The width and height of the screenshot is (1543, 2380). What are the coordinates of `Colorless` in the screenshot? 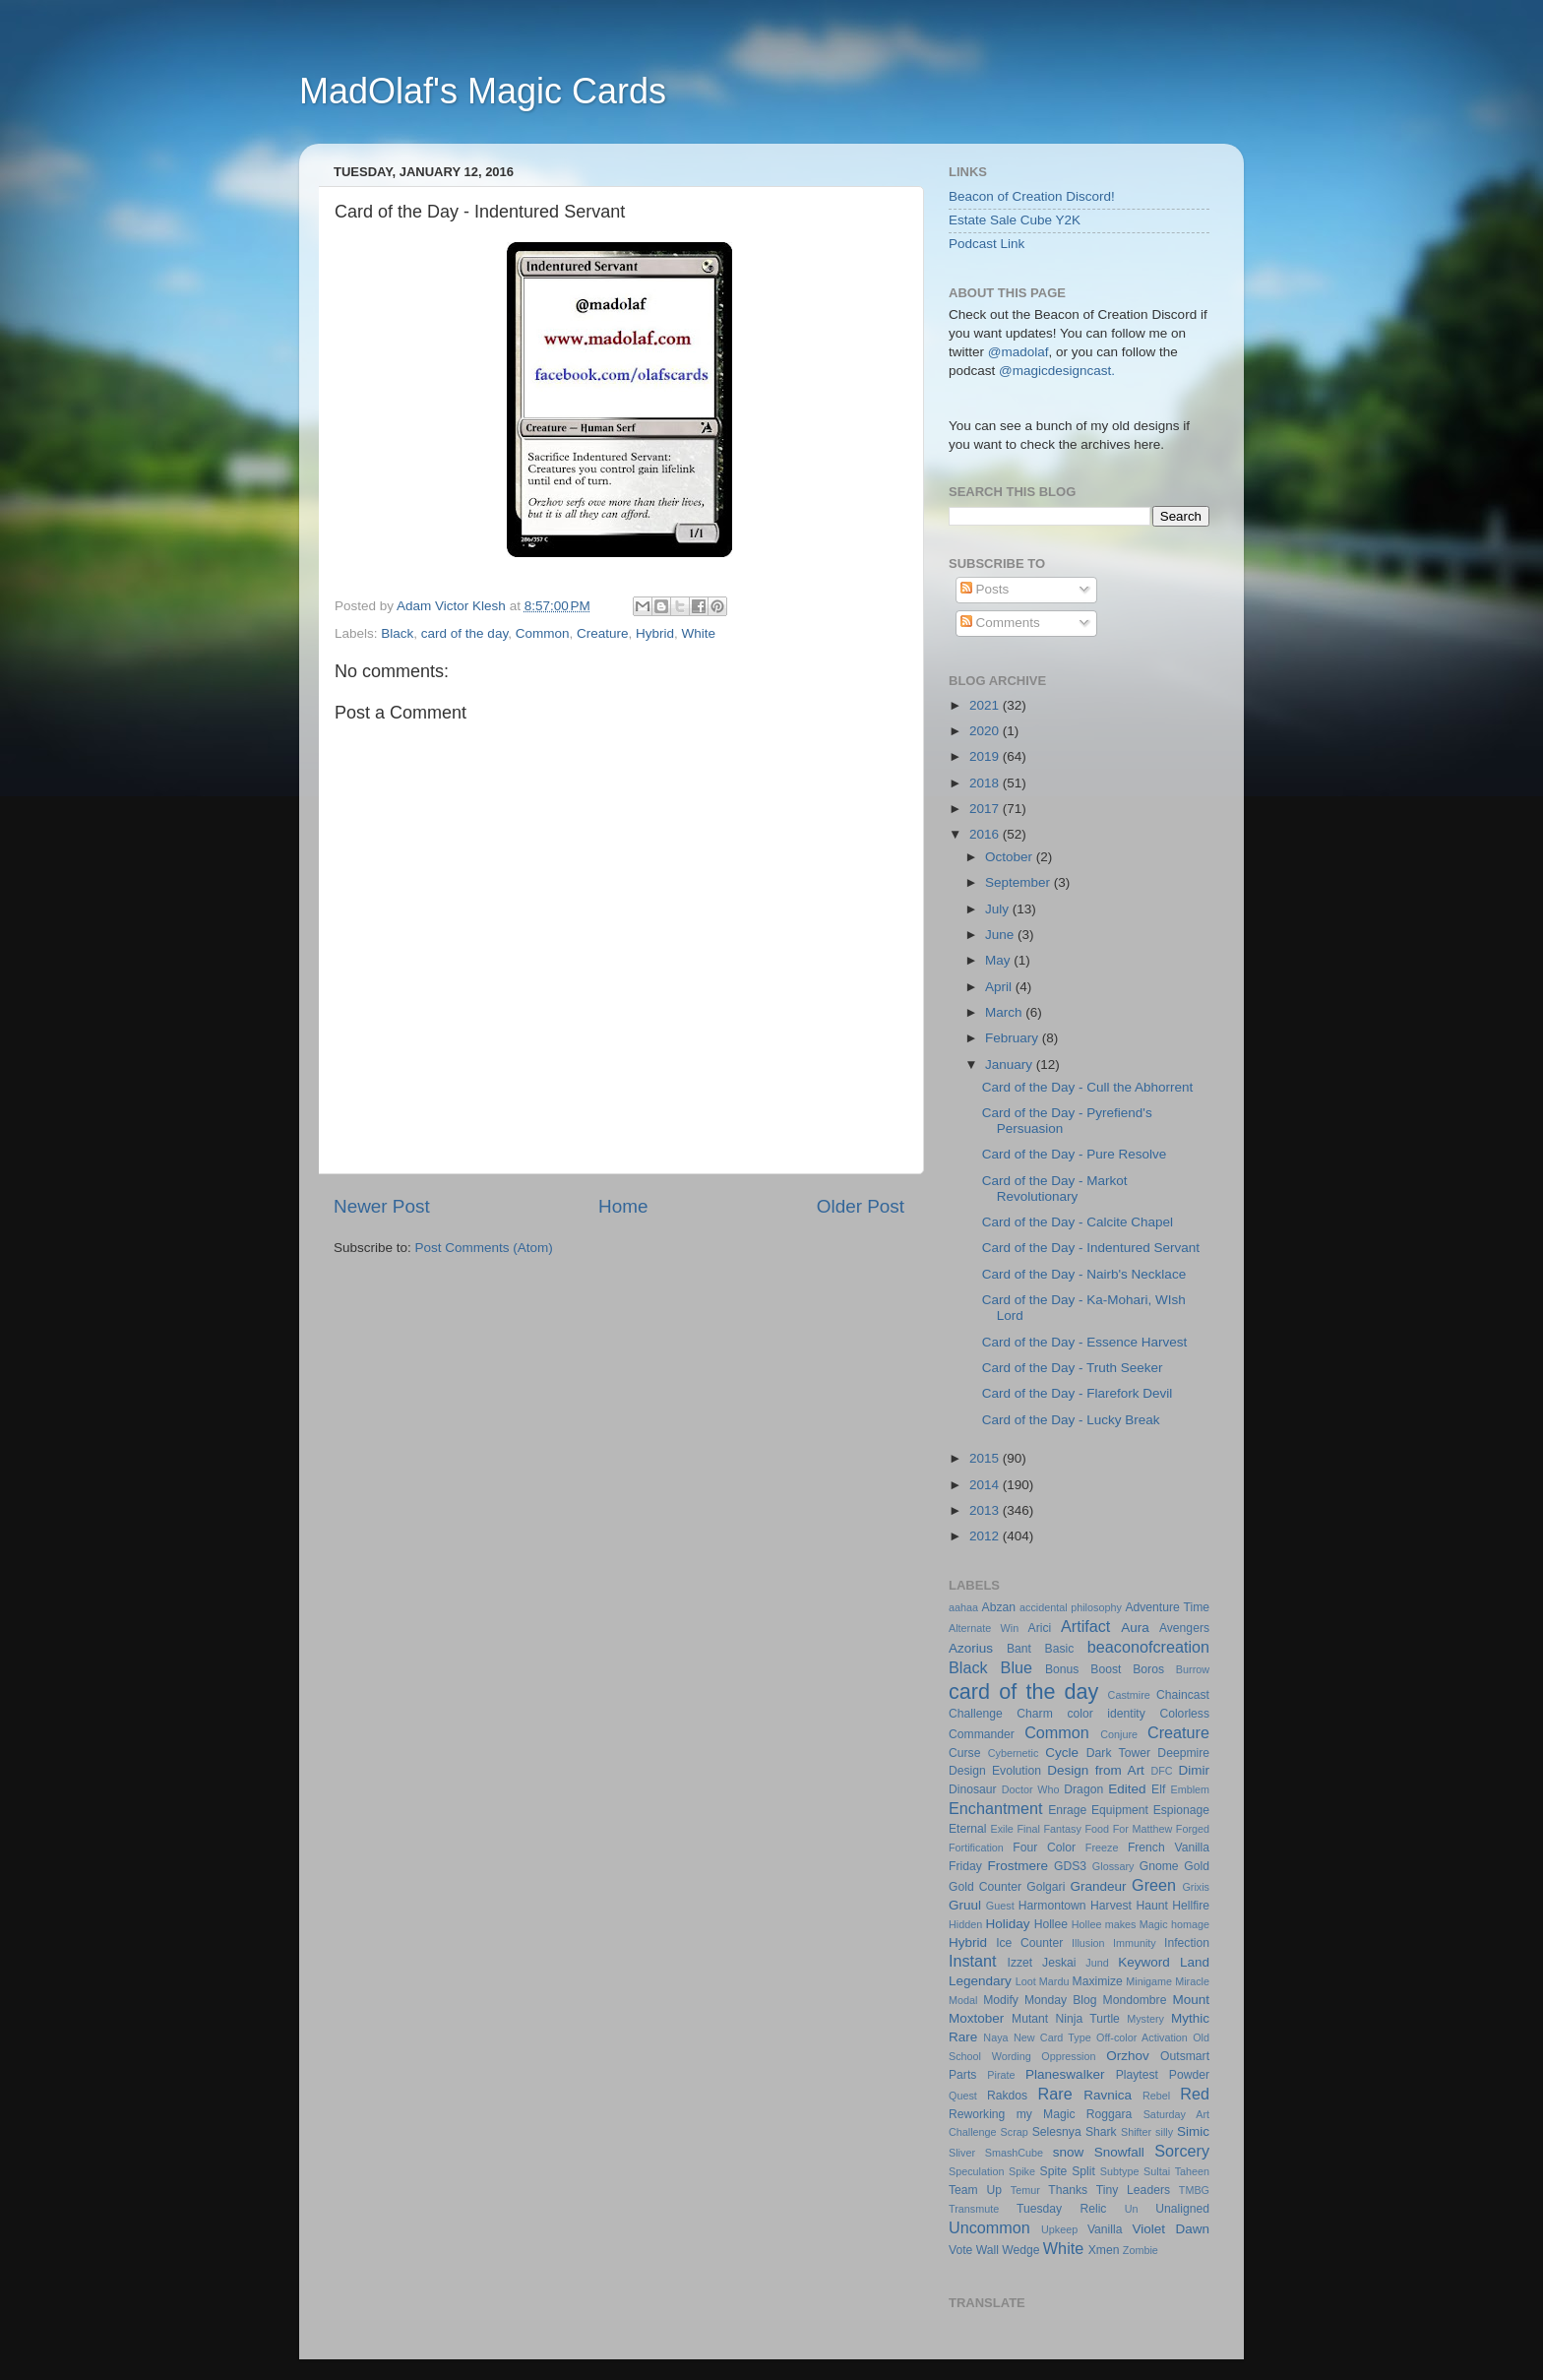 It's located at (1184, 1714).